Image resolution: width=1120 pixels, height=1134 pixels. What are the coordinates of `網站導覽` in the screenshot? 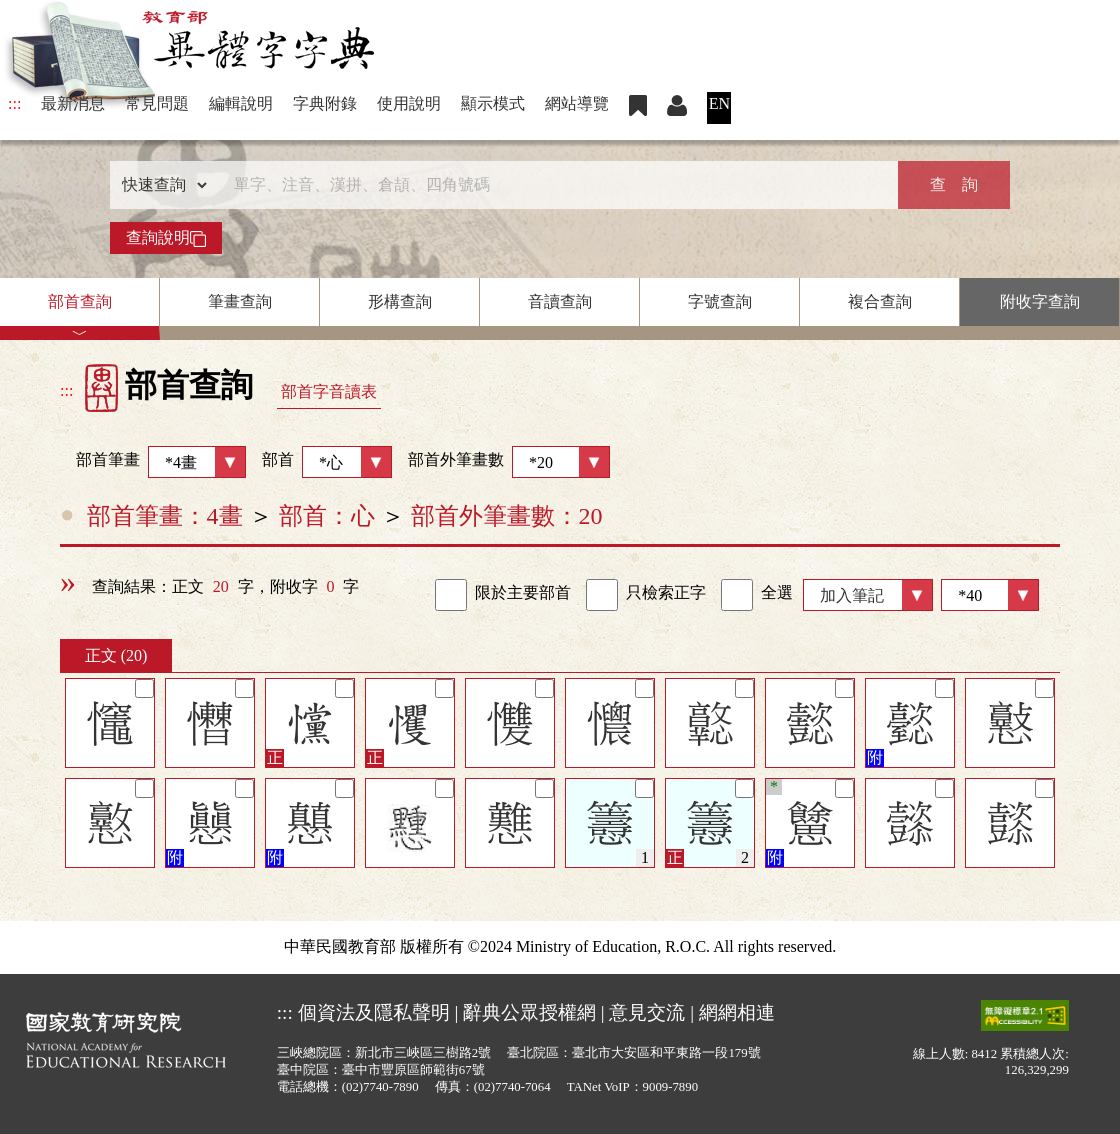 It's located at (577, 103).